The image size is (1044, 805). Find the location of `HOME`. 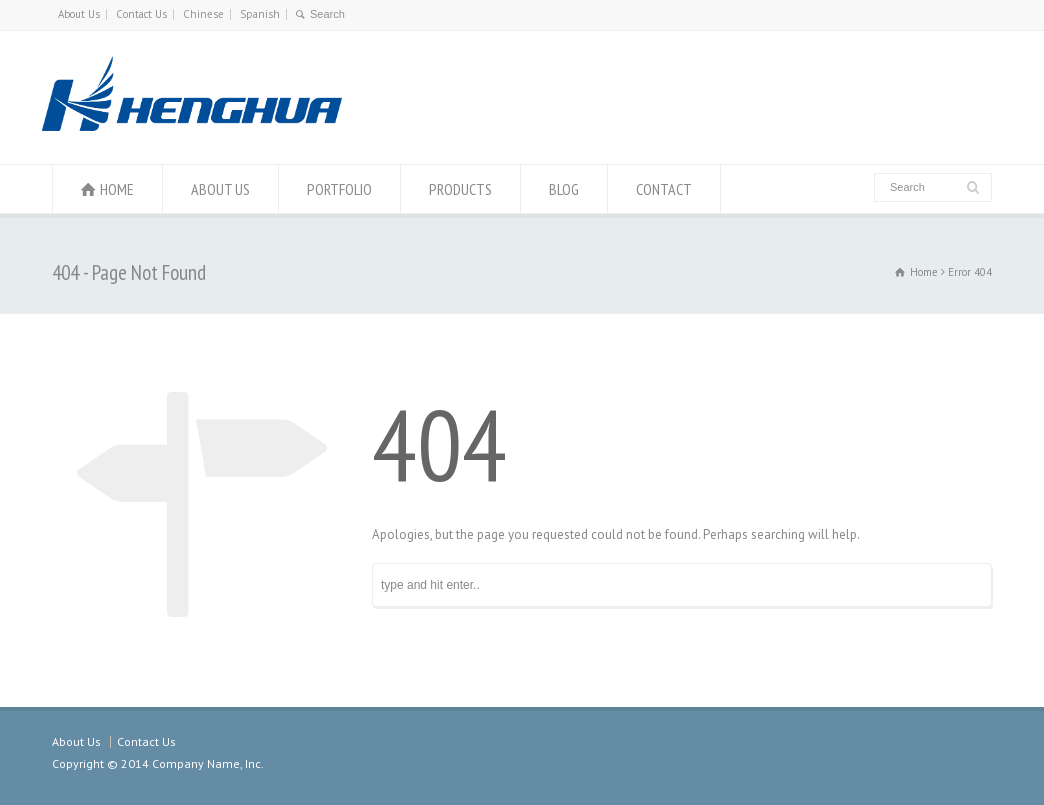

HOME is located at coordinates (117, 189).